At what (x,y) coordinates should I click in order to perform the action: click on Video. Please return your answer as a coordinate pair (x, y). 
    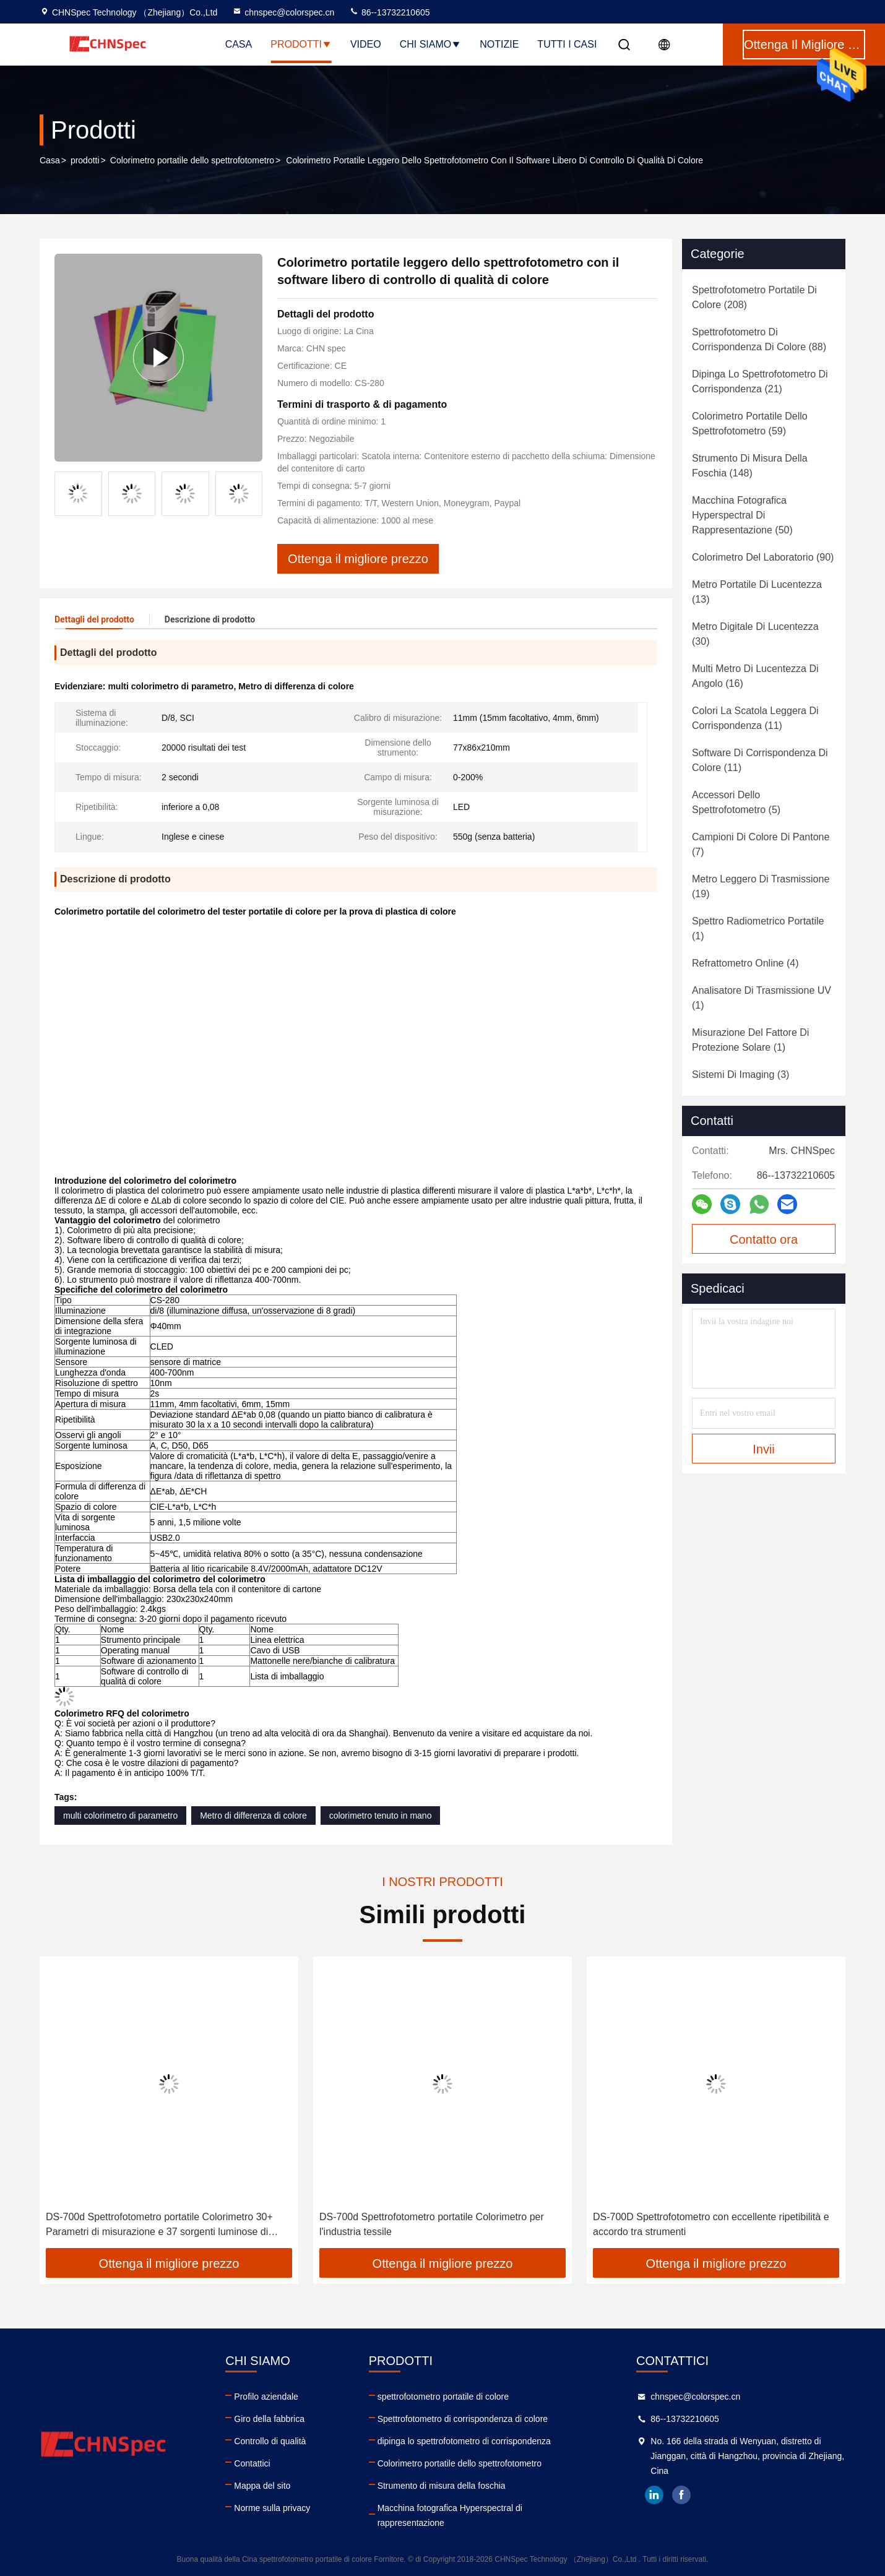
    Looking at the image, I should click on (365, 44).